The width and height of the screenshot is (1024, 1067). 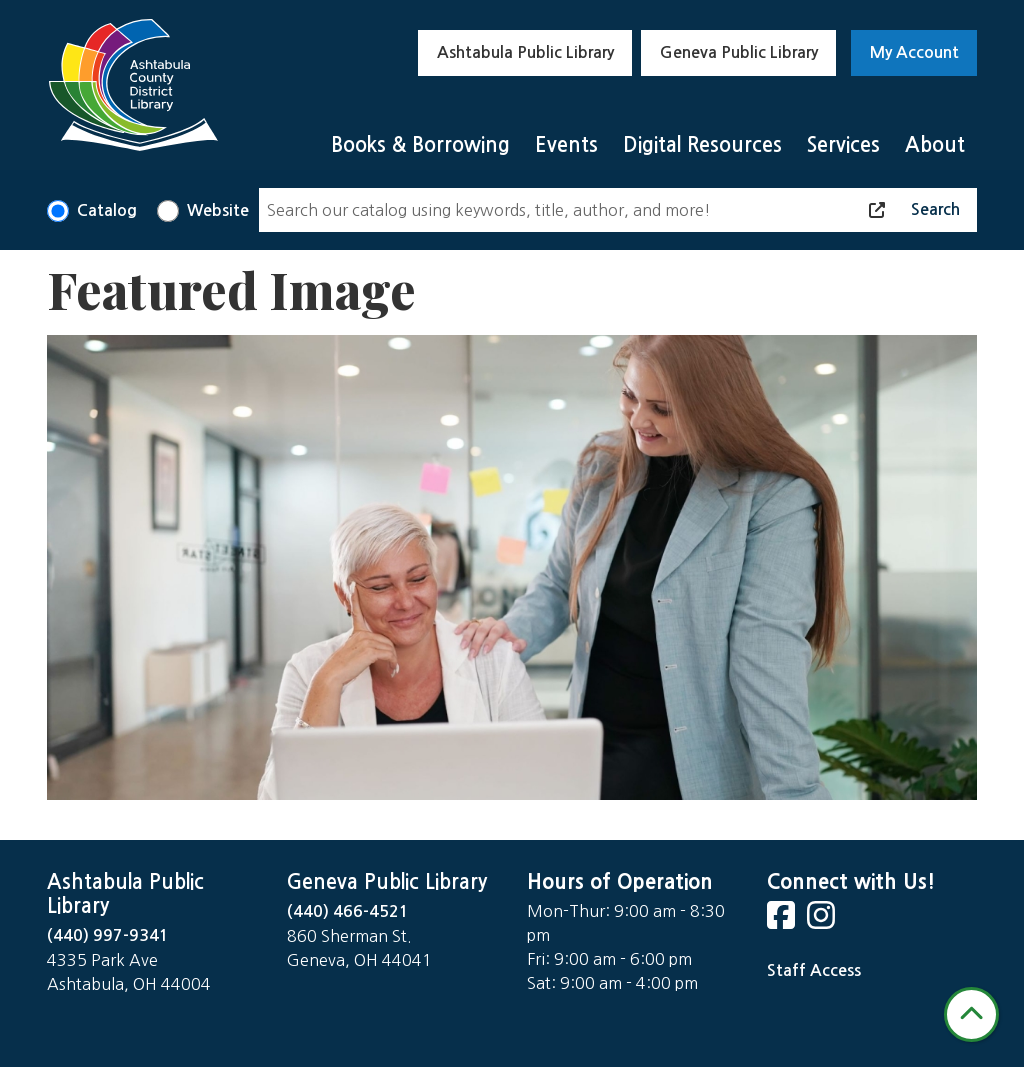 What do you see at coordinates (739, 52) in the screenshot?
I see `Geneva Public Library` at bounding box center [739, 52].